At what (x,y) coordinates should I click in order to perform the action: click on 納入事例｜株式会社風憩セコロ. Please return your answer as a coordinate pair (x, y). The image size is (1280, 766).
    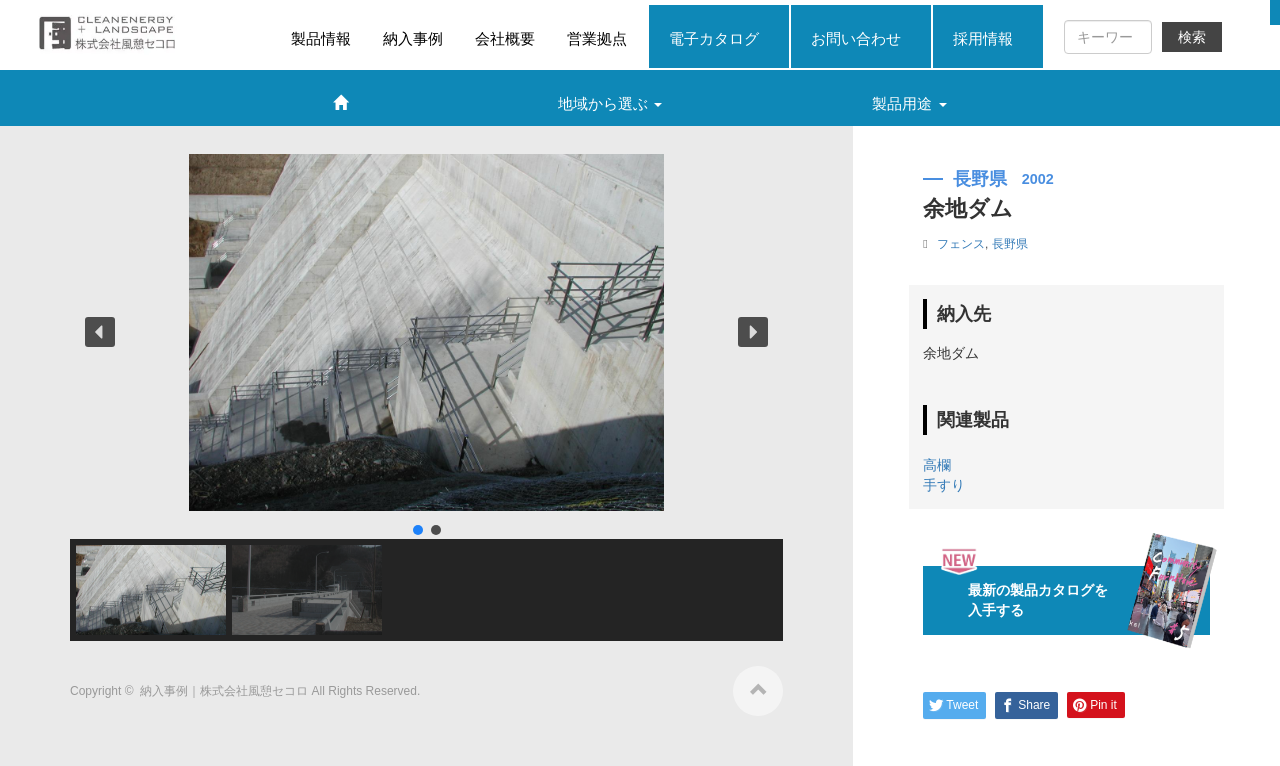
    Looking at the image, I should click on (225, 691).